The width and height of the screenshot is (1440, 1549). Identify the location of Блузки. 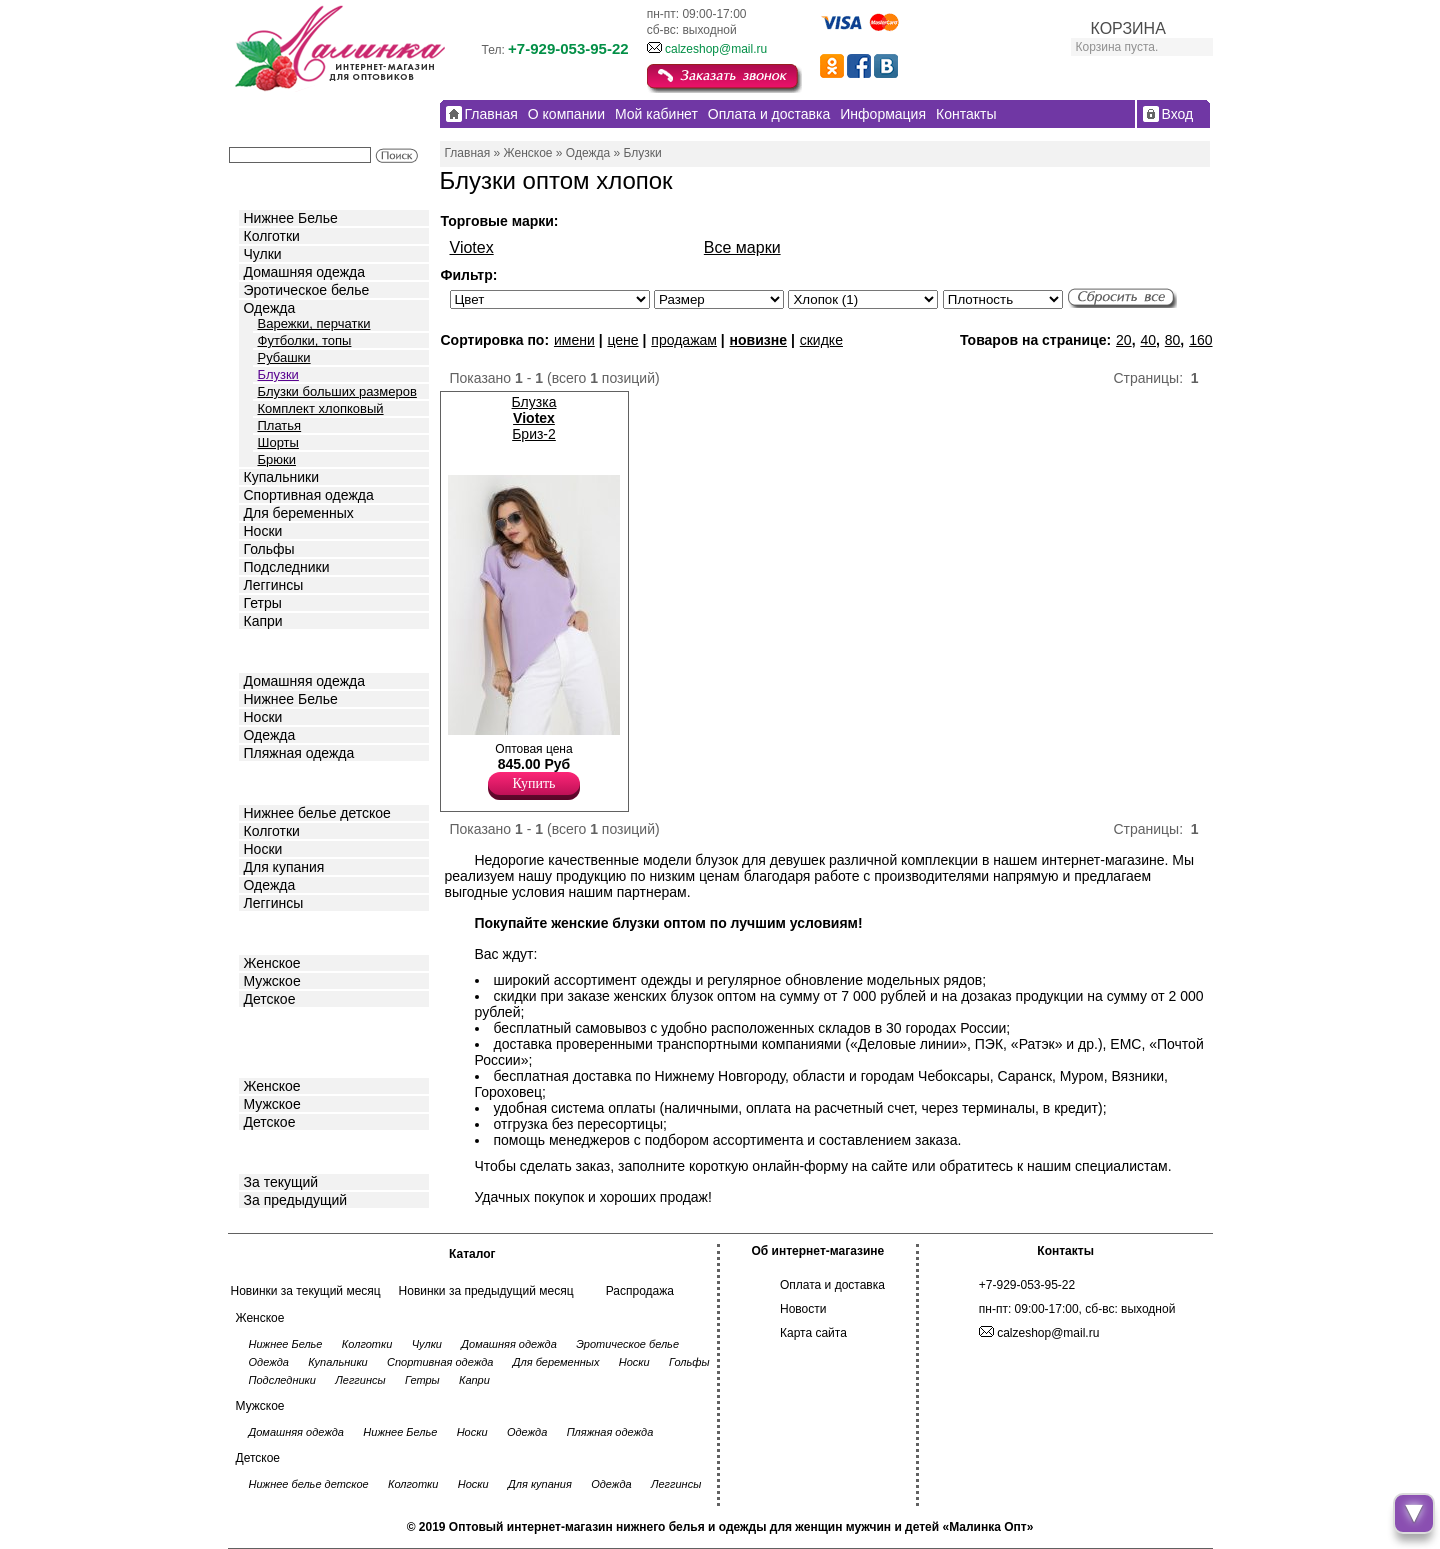
(278, 374).